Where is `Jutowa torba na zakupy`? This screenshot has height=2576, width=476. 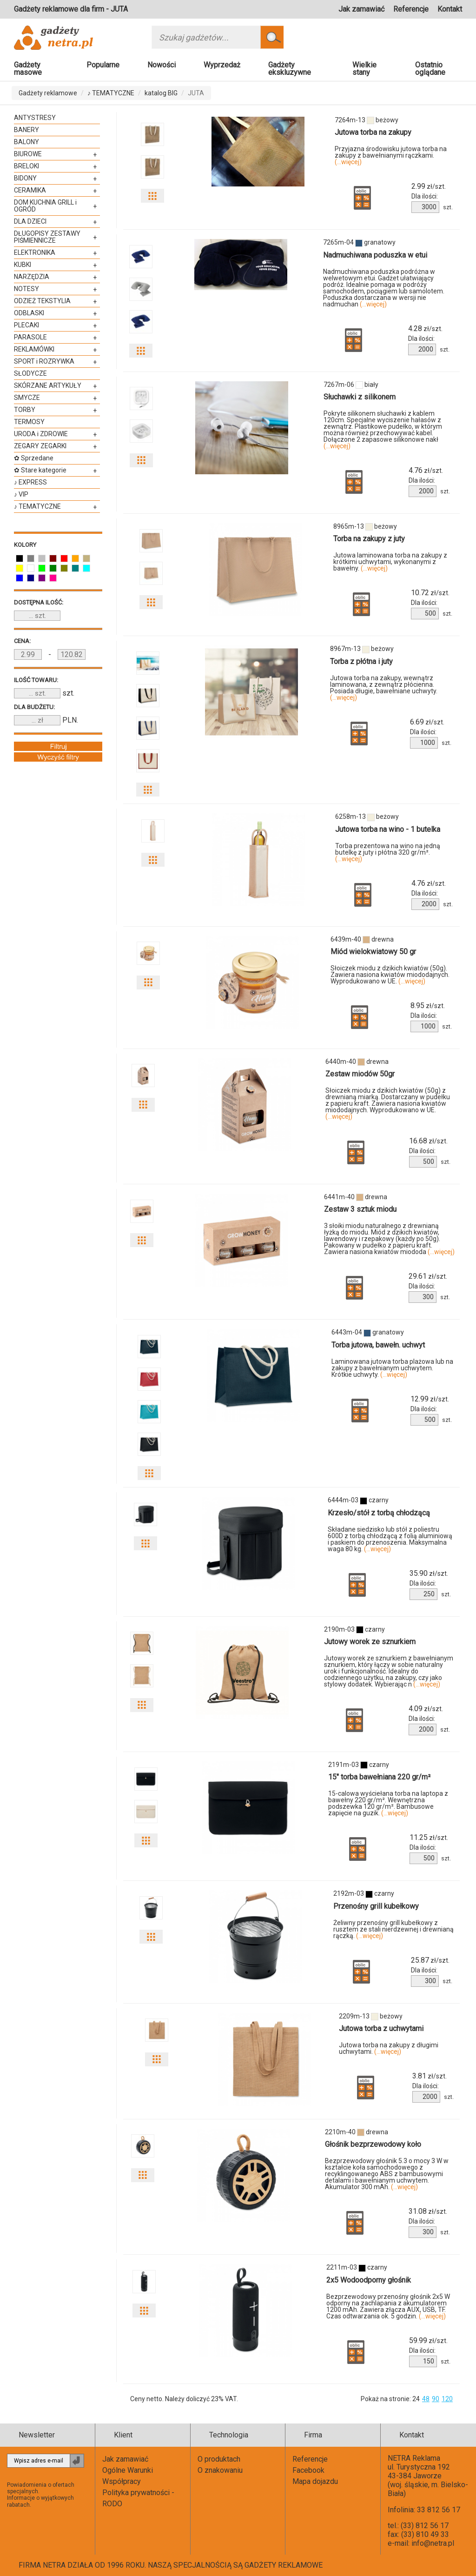 Jutowa torba na zakupy is located at coordinates (373, 132).